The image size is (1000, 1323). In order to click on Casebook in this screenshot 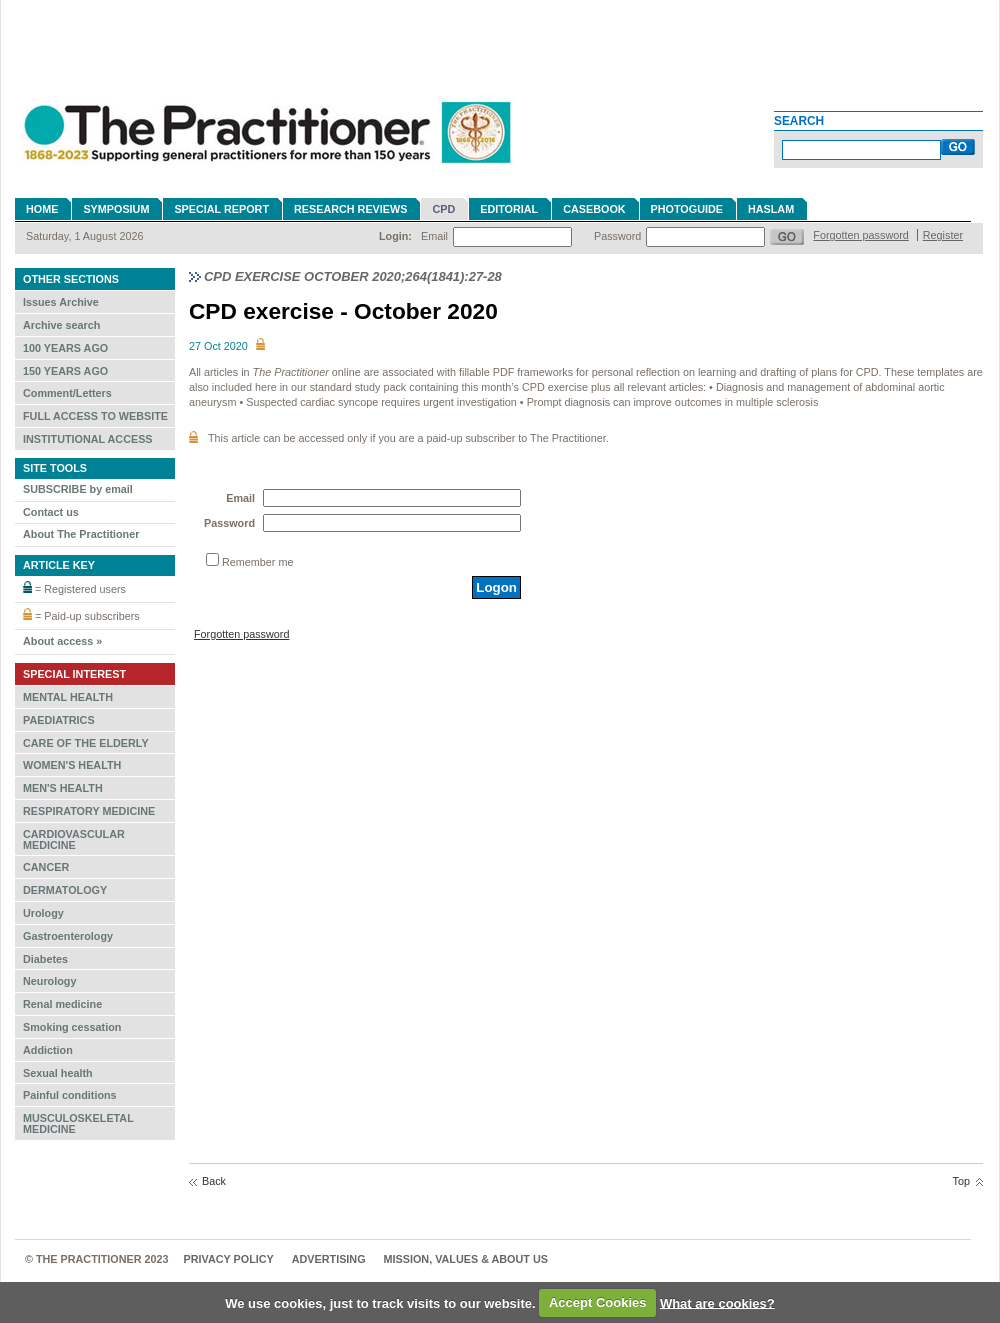, I will do `click(594, 209)`.